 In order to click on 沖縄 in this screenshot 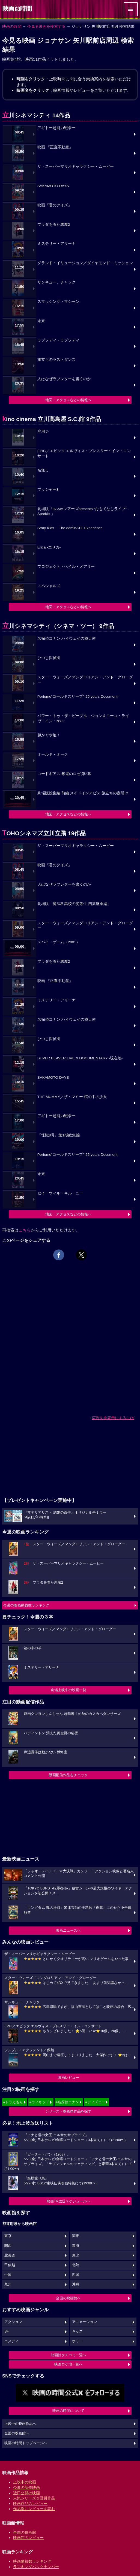, I will do `click(75, 2284)`.